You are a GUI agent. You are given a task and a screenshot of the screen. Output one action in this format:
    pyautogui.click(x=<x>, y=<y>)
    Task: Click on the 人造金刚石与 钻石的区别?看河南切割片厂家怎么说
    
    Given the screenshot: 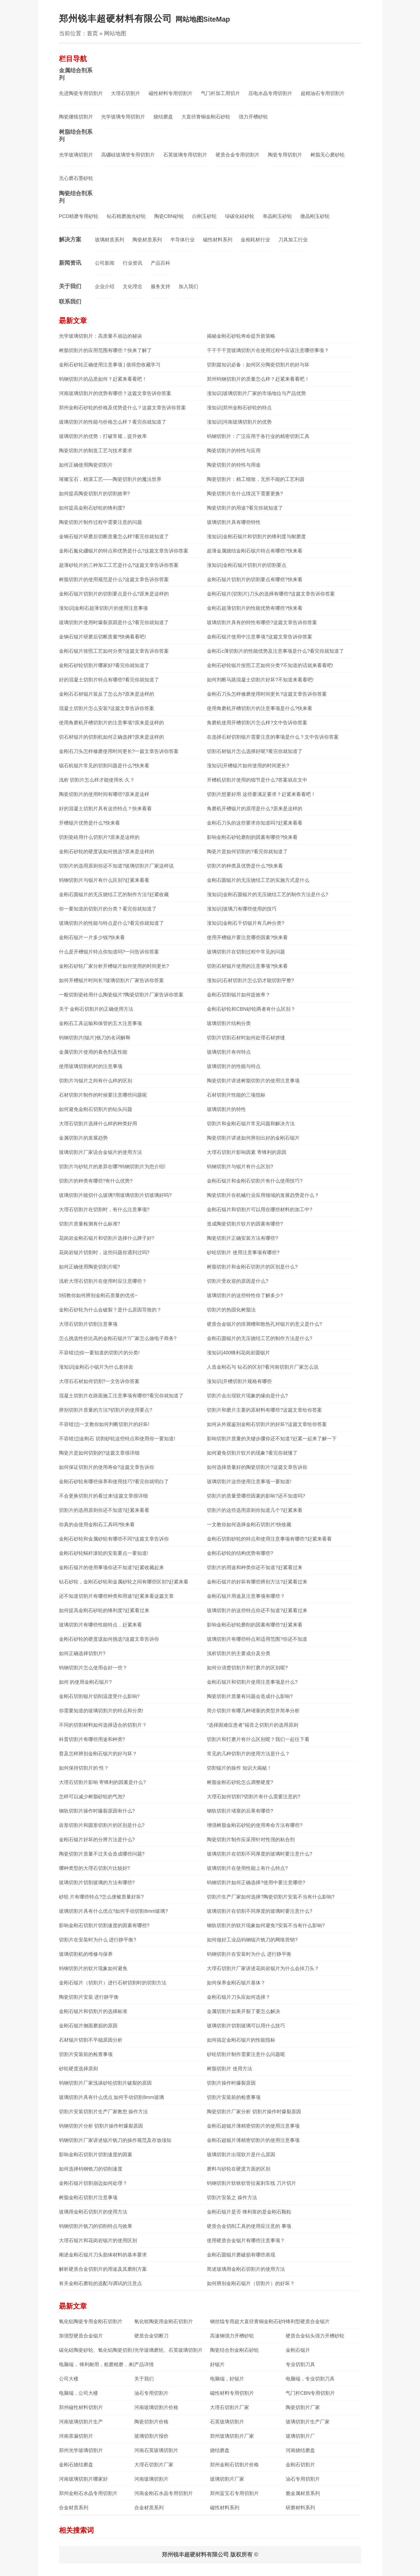 What is the action you would take?
    pyautogui.click(x=262, y=1367)
    